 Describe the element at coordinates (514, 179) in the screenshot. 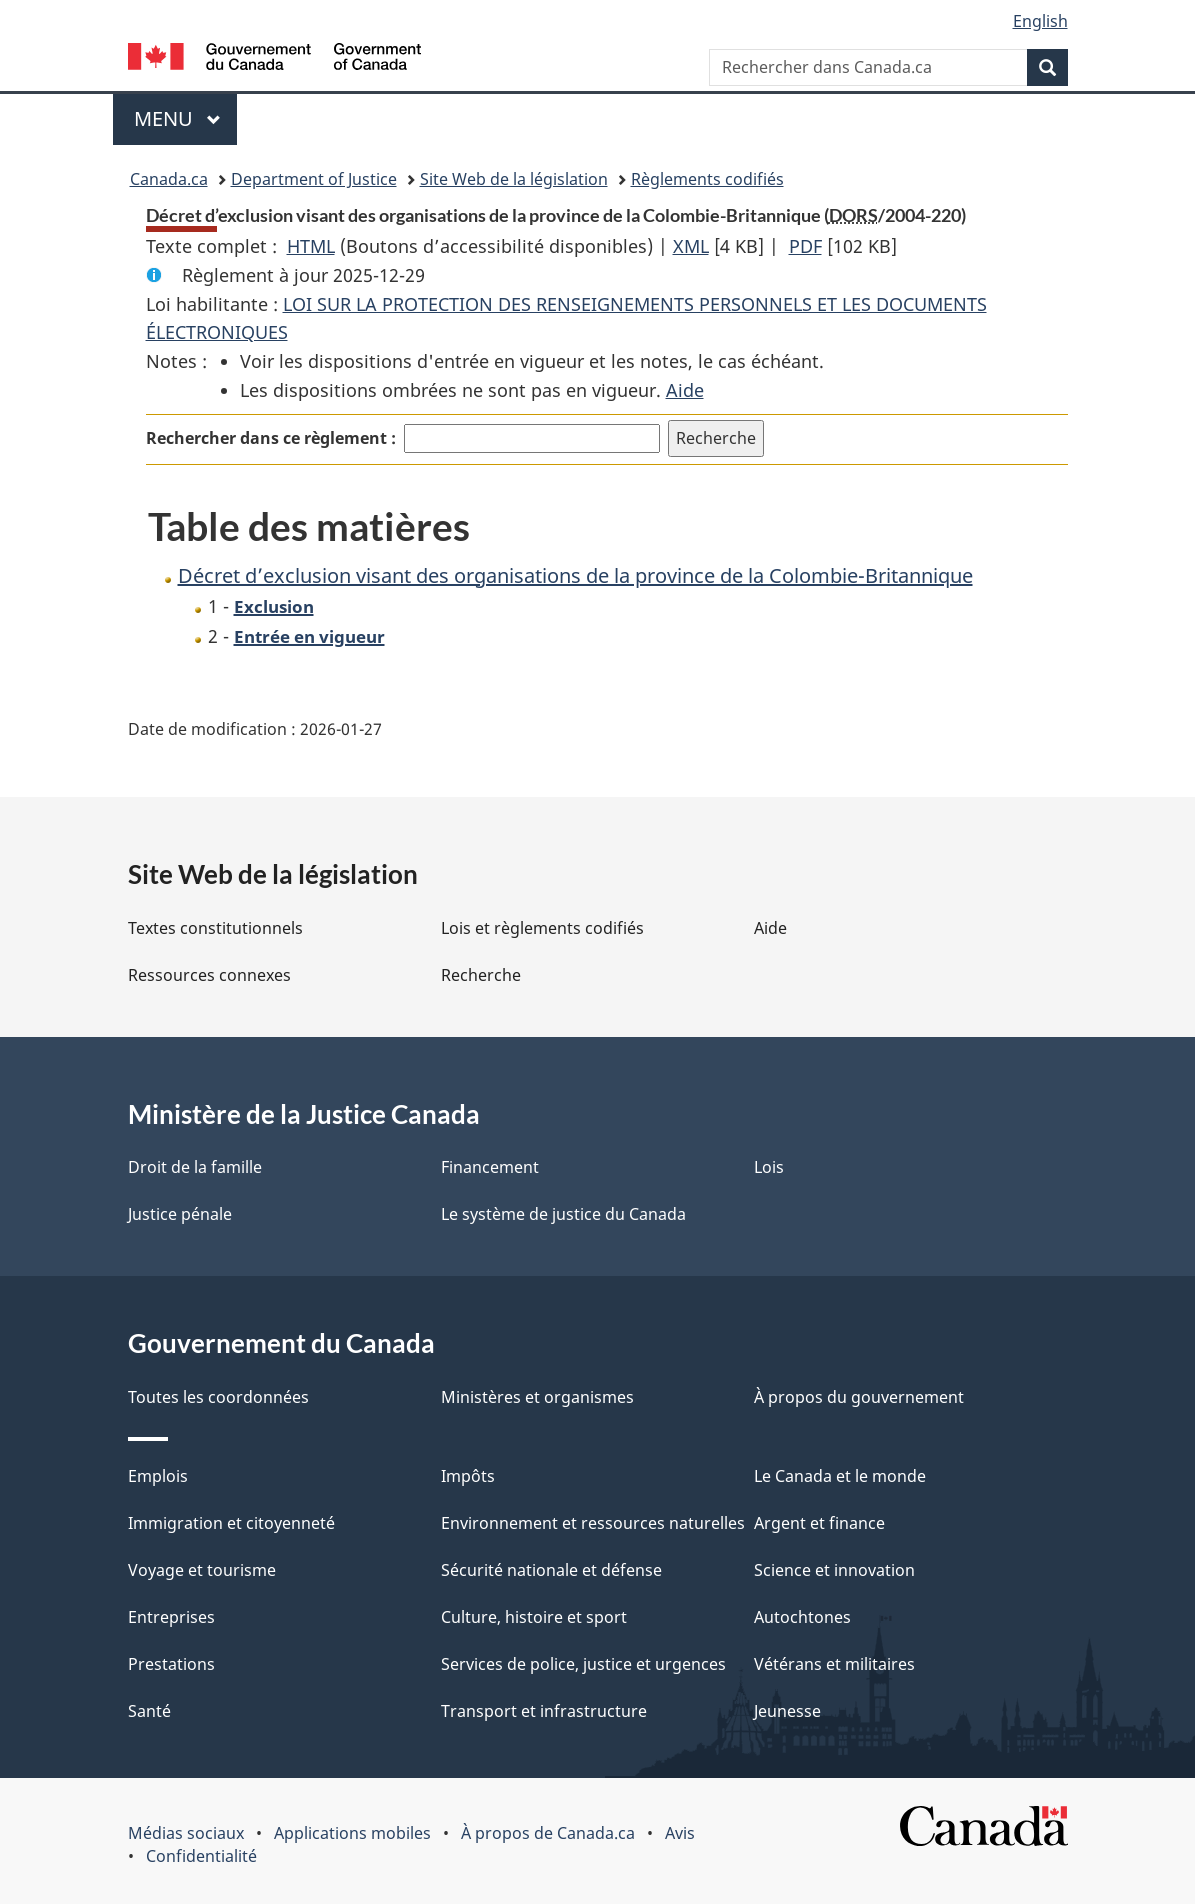

I see `Site Web de la législation` at that location.